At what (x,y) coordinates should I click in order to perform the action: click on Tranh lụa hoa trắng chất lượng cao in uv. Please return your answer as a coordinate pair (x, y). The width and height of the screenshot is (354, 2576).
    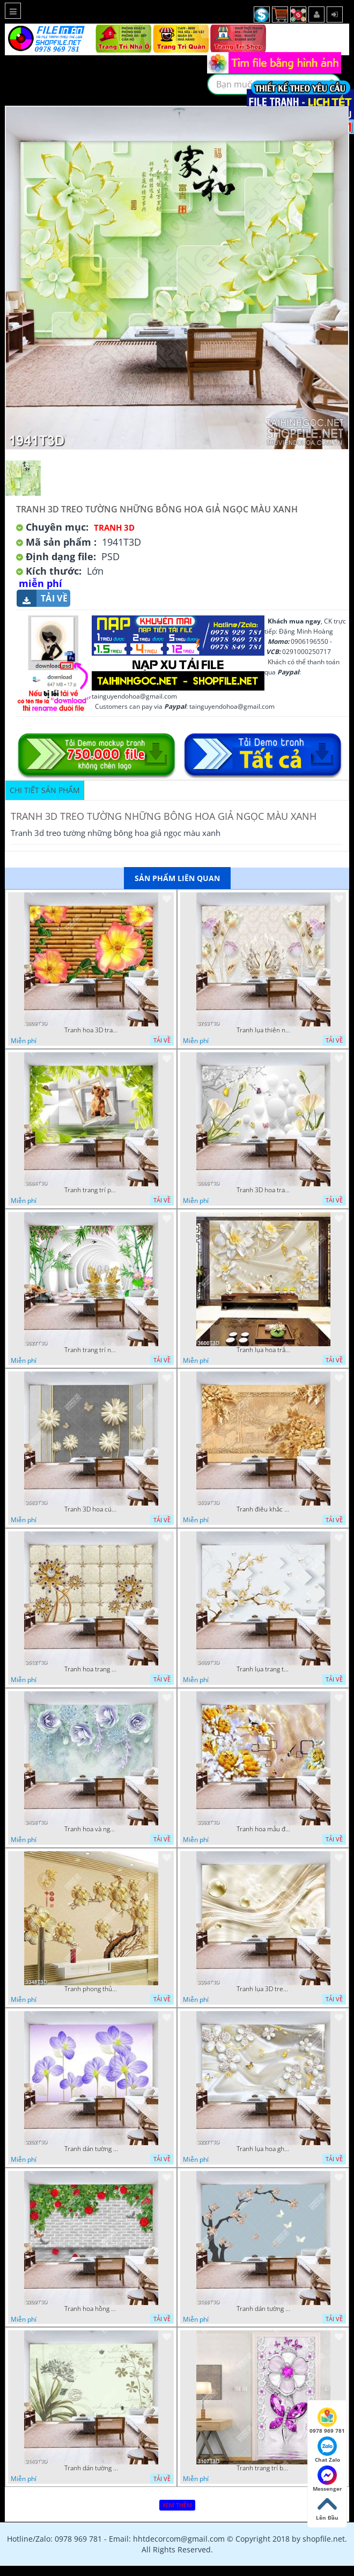
    Looking at the image, I should click on (263, 1350).